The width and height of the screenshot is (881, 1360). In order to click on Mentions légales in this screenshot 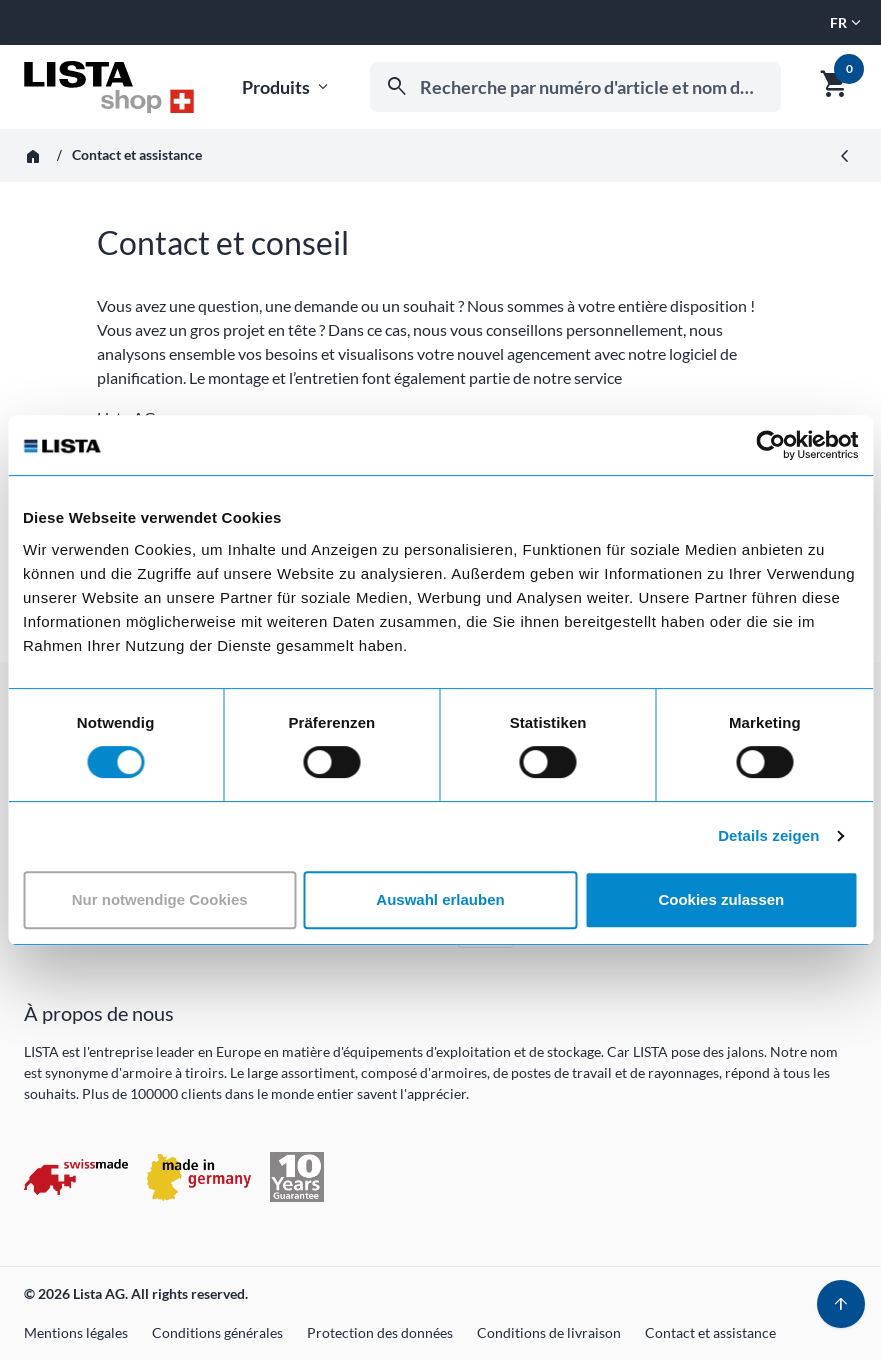, I will do `click(76, 1332)`.